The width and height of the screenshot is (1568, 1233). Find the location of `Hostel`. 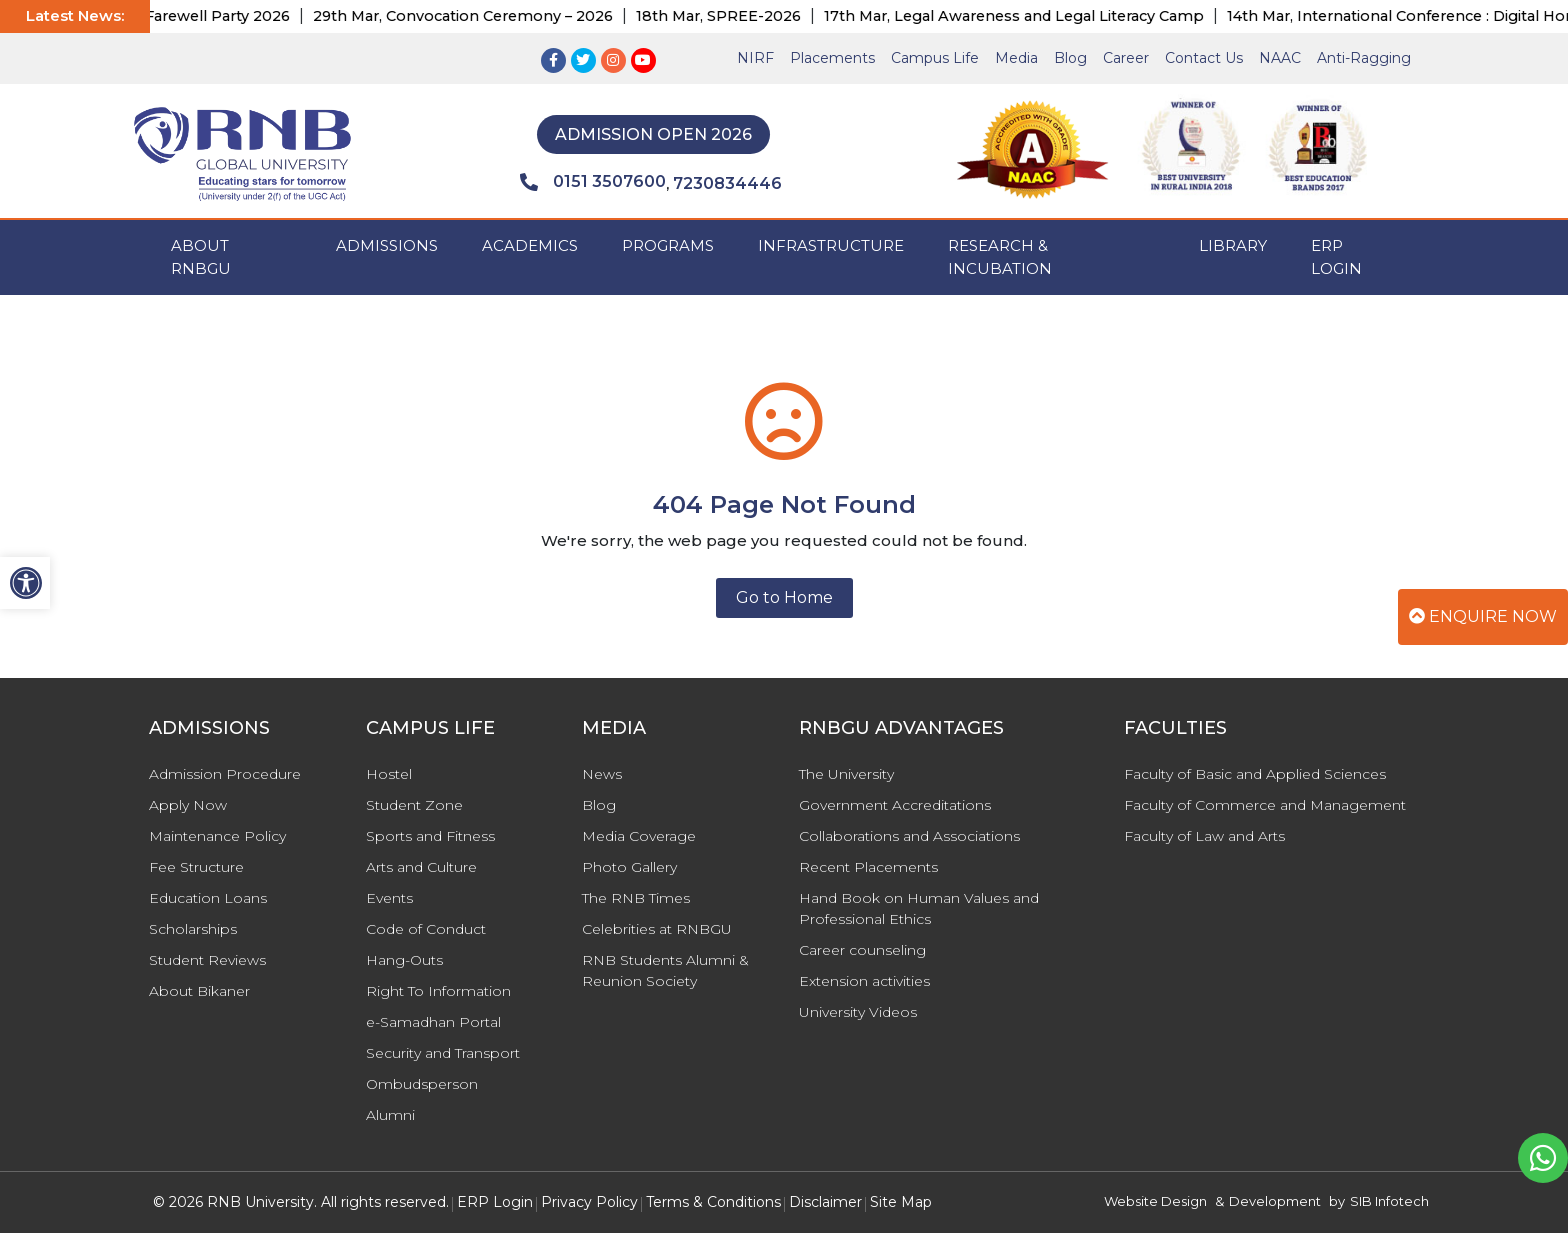

Hostel is located at coordinates (389, 774).